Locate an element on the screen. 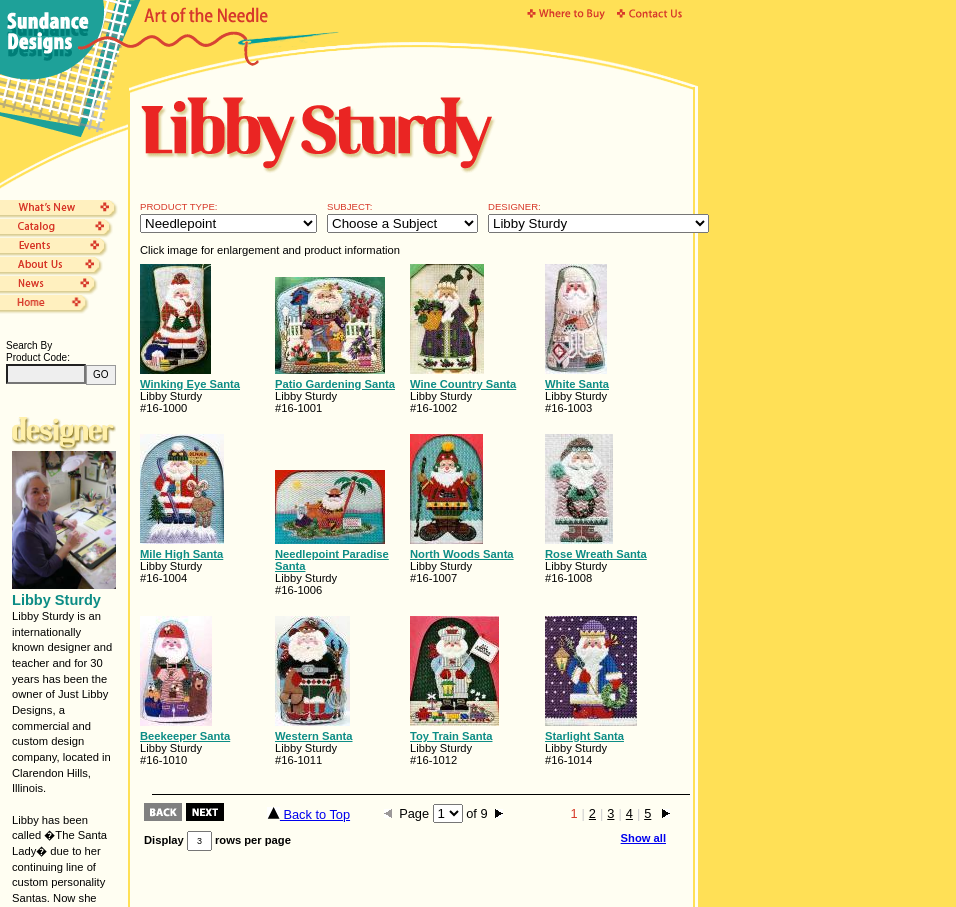  Rose Wreath Santa is located at coordinates (596, 554).